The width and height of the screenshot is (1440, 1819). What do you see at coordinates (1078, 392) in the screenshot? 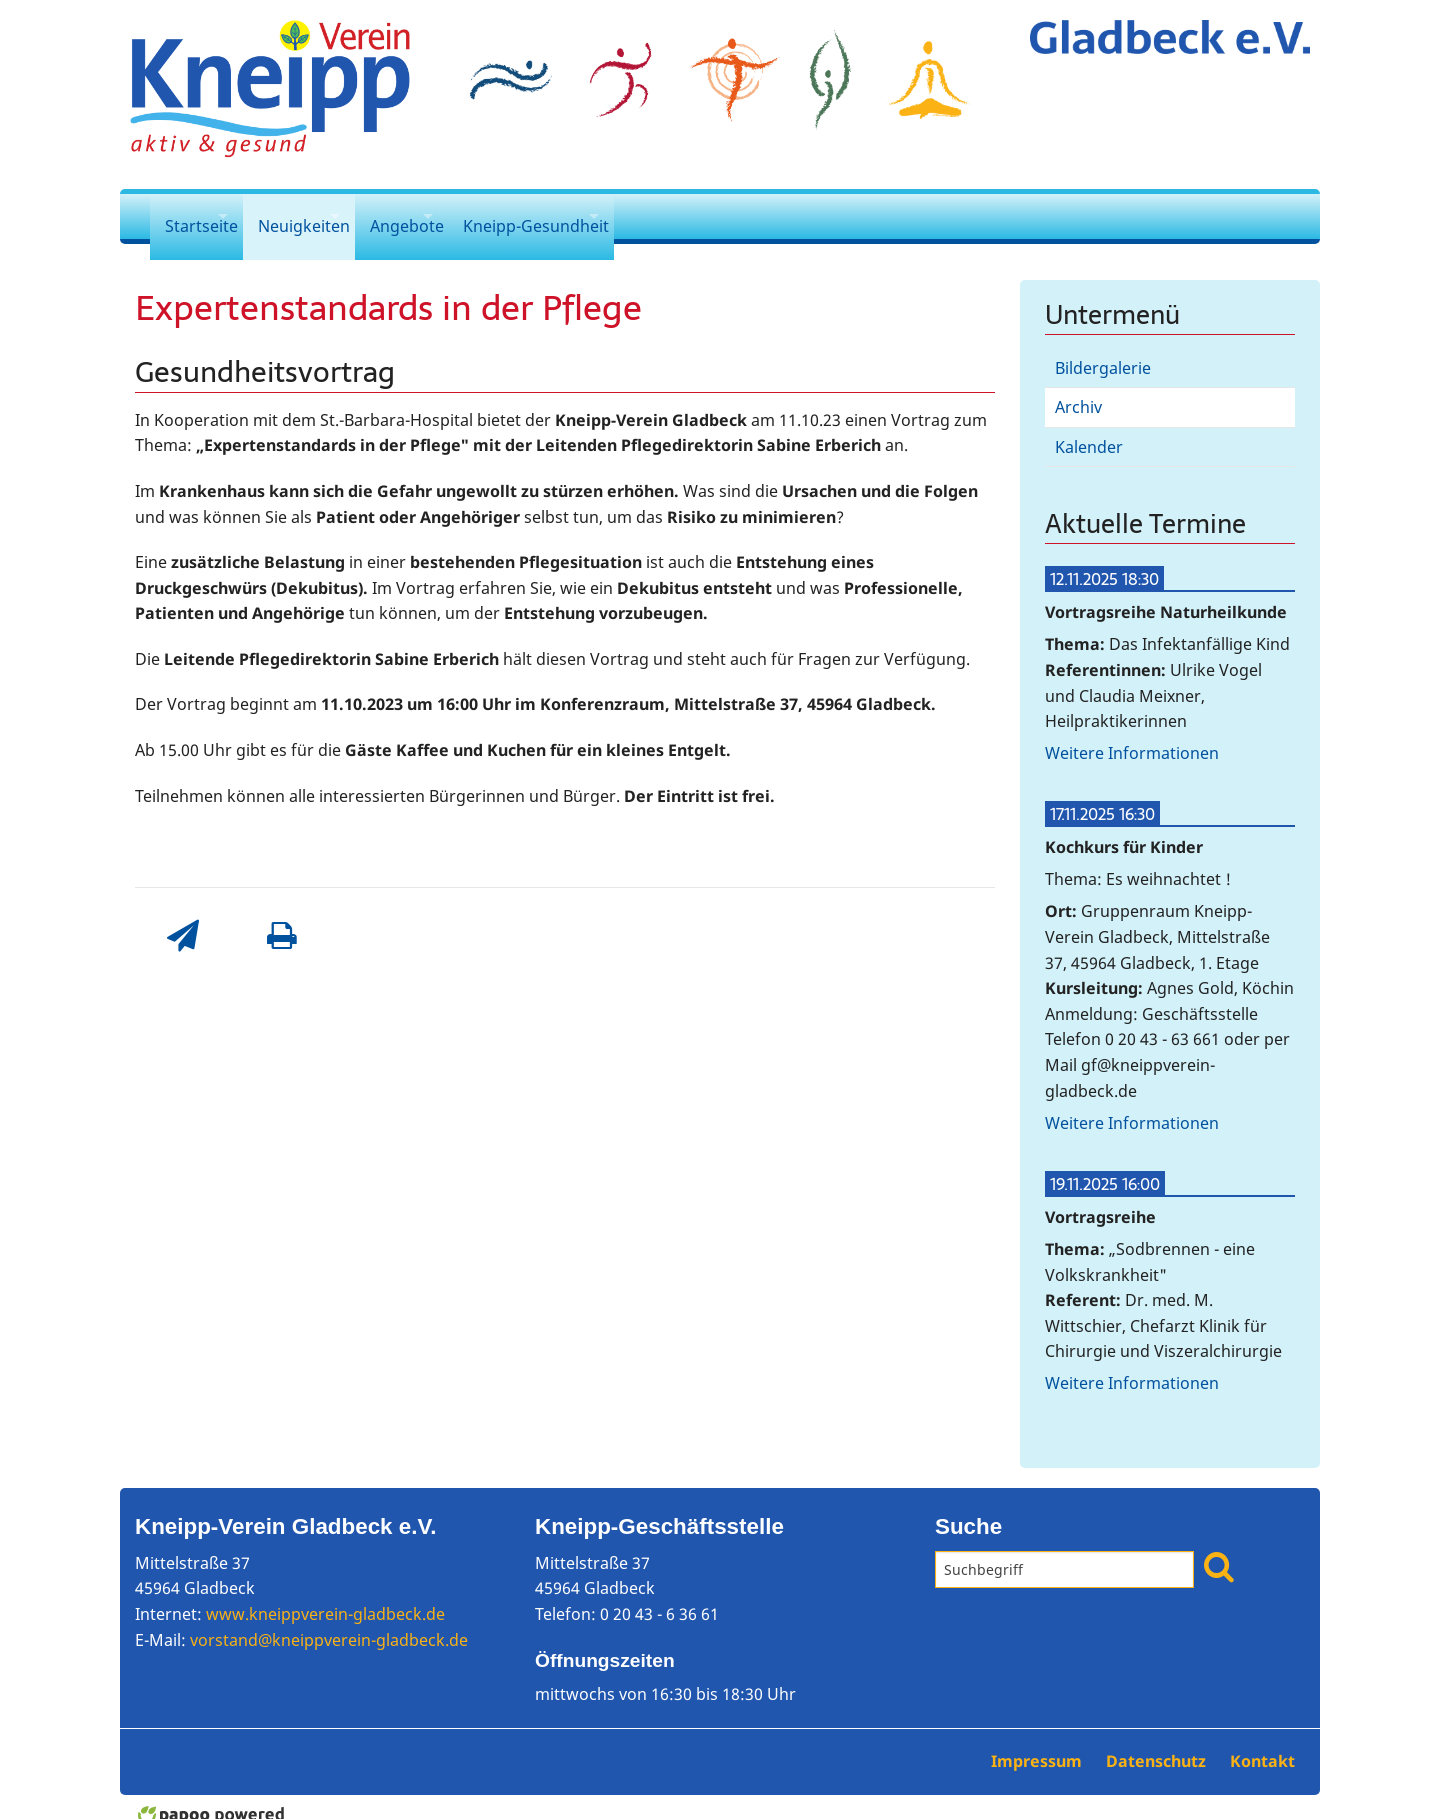
I see `Archiv` at bounding box center [1078, 392].